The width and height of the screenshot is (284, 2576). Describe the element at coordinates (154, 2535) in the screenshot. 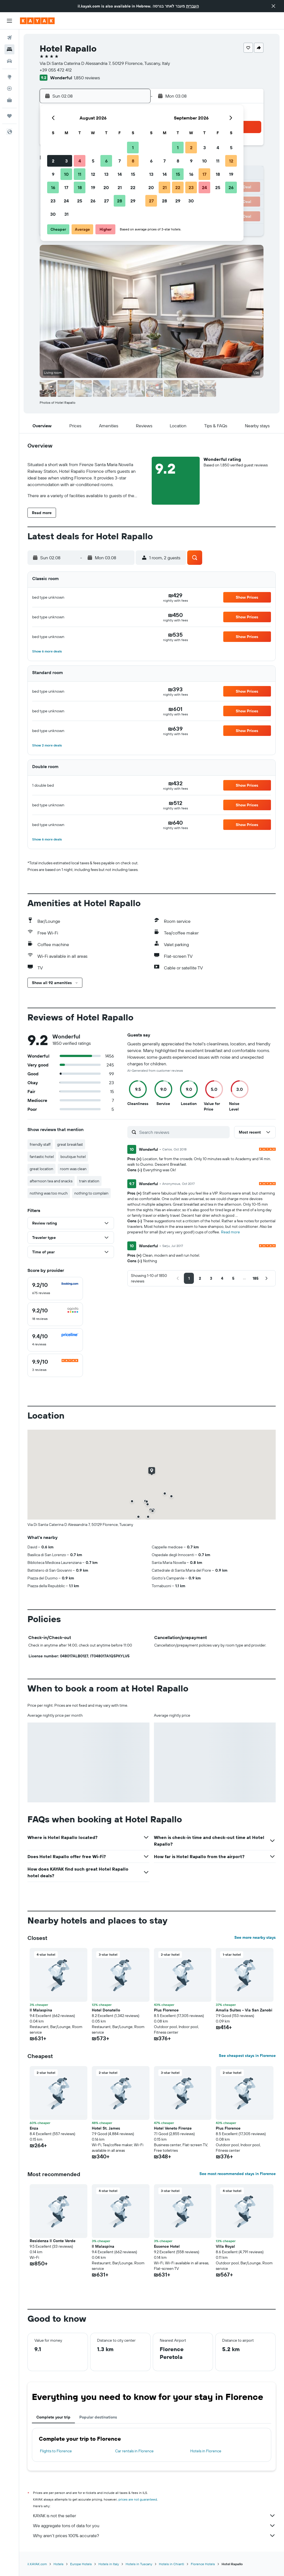

I see `Why aren’t prices 100% accurate?` at that location.